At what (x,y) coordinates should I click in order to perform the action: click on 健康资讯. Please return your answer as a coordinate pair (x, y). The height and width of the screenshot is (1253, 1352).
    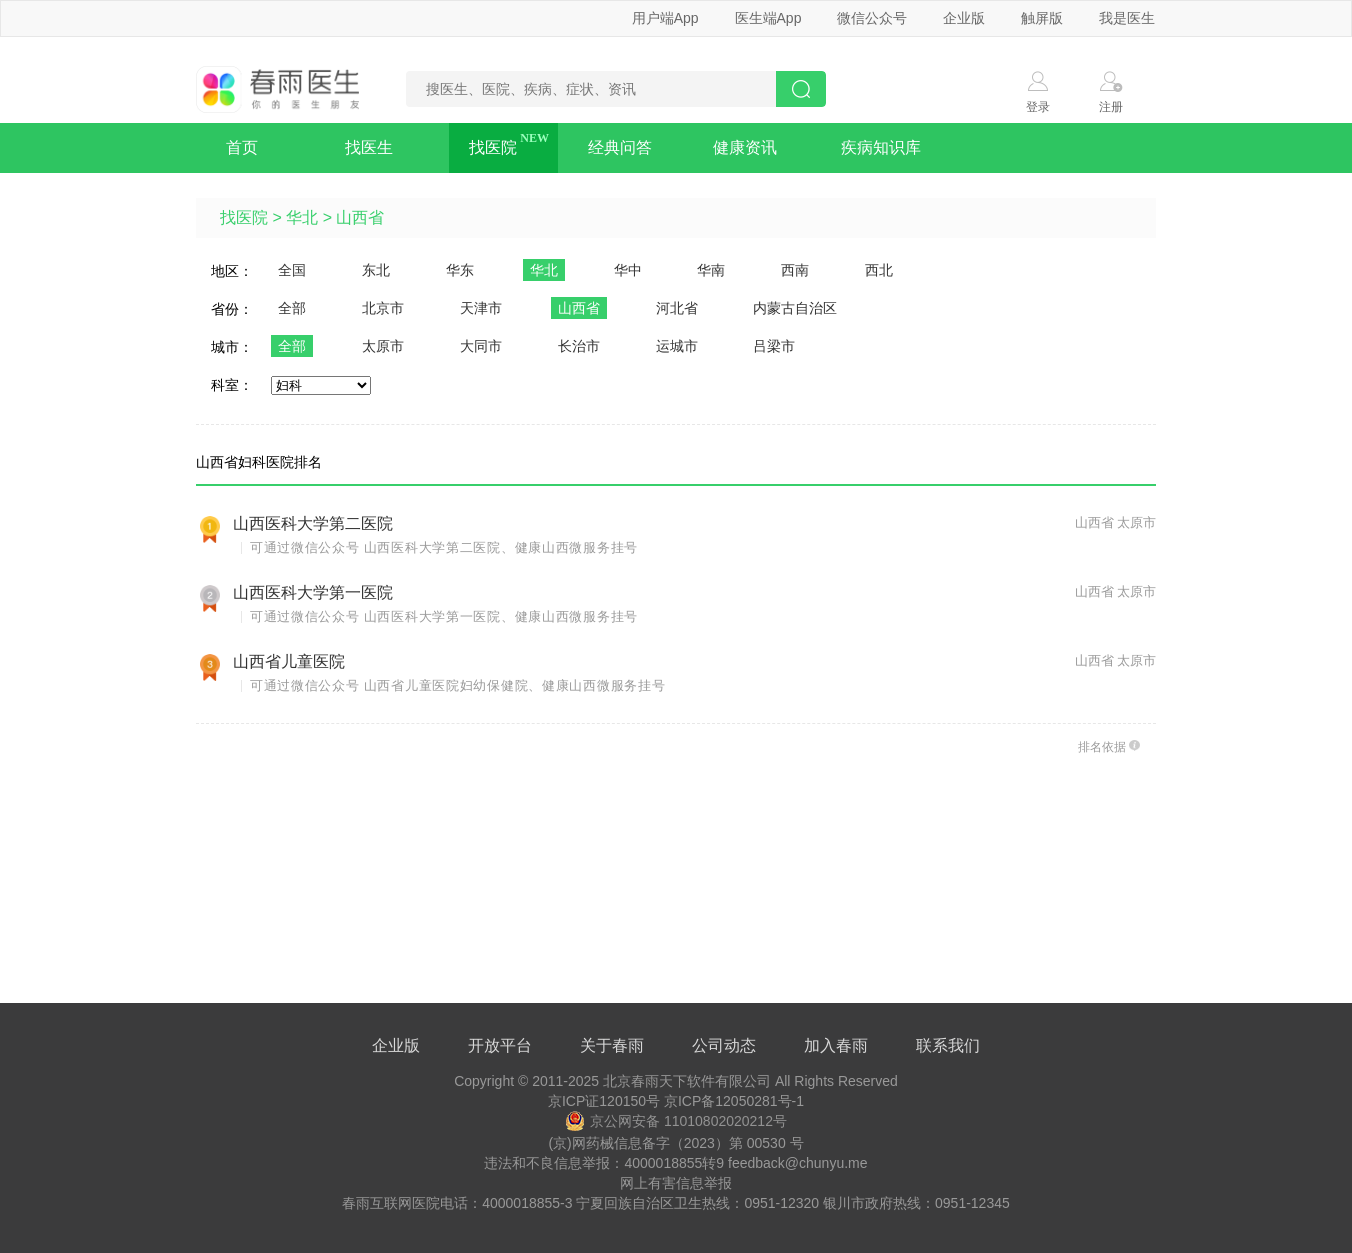
    Looking at the image, I should click on (745, 147).